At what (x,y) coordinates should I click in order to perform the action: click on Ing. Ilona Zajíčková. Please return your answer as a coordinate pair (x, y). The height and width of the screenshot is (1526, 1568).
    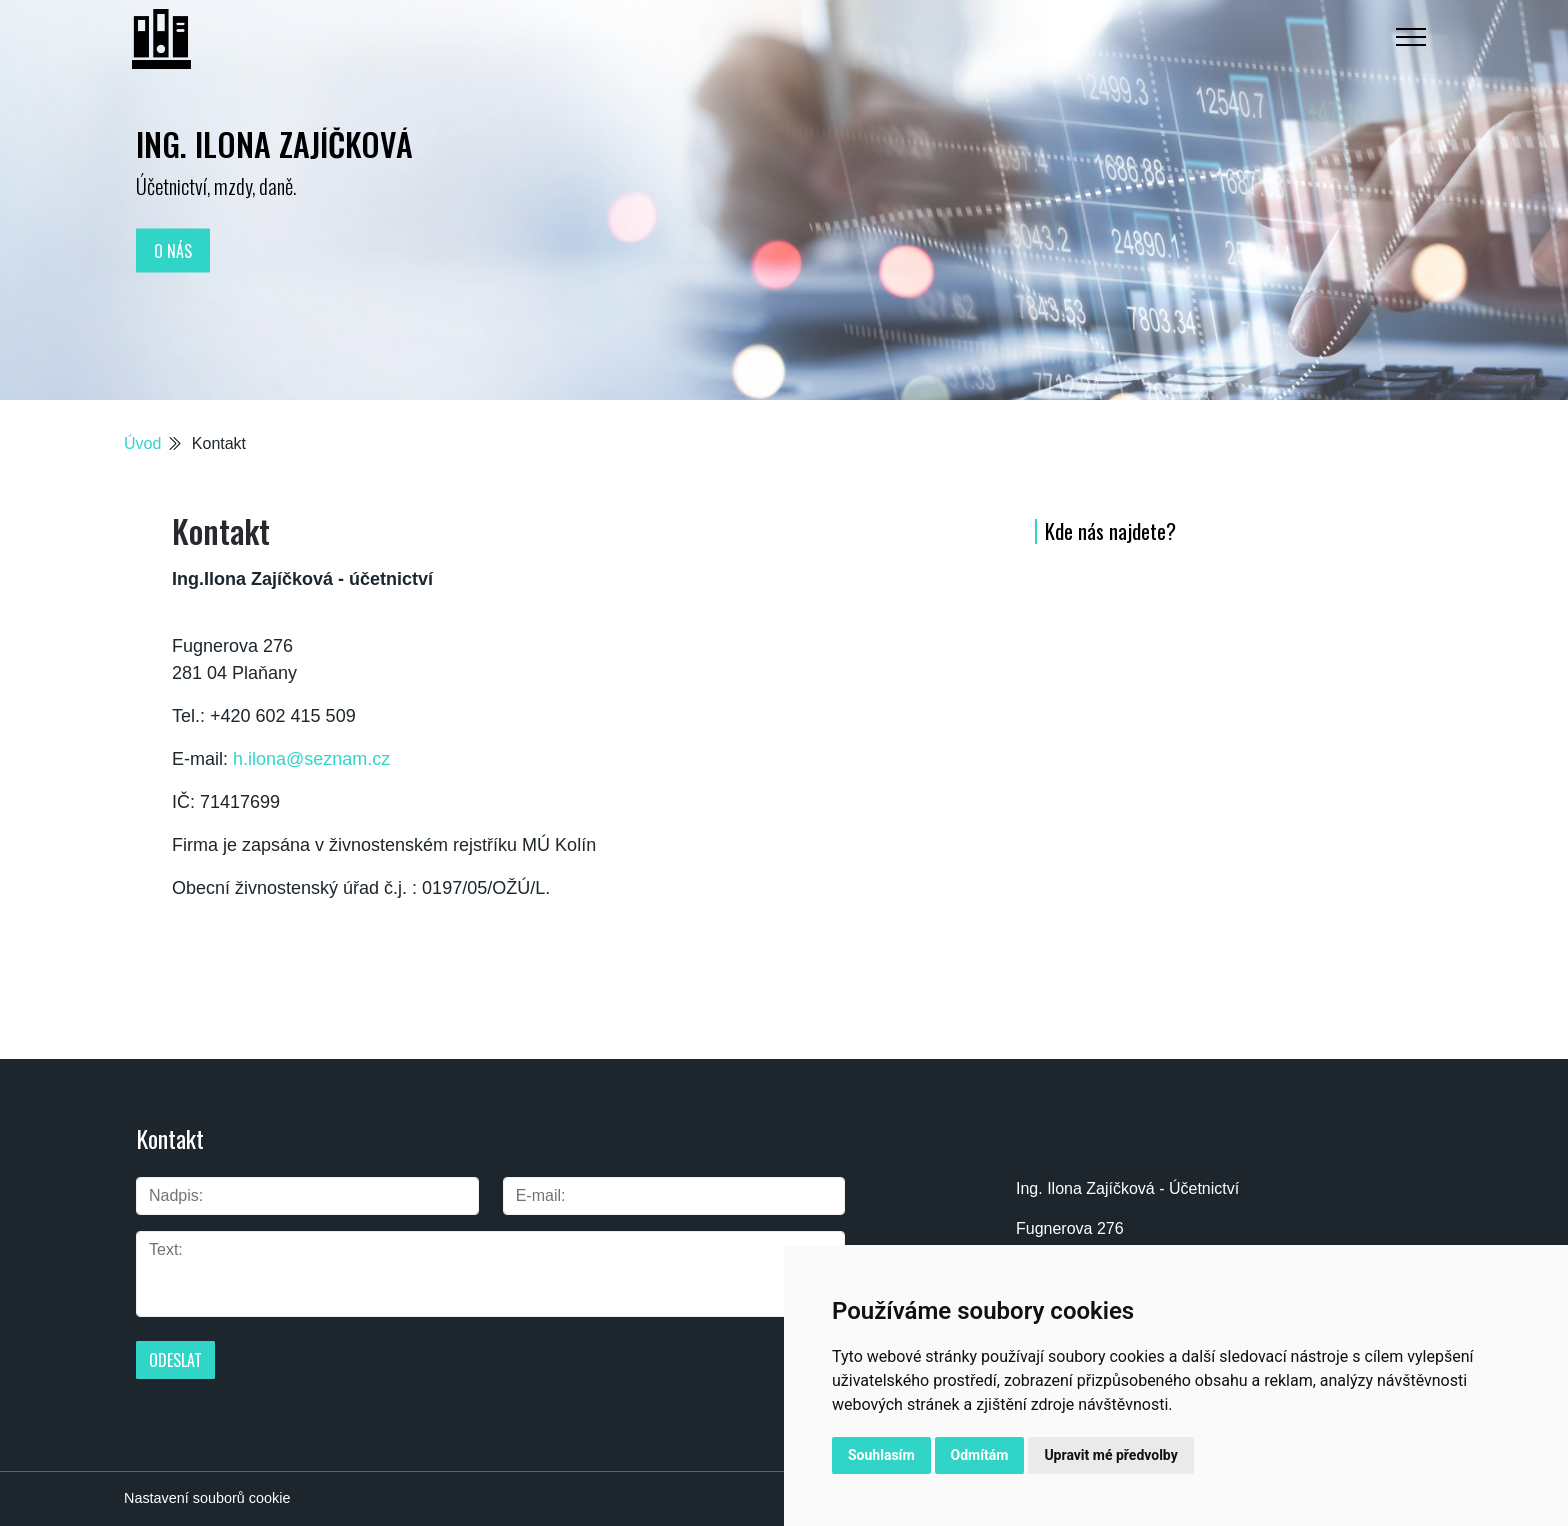
    Looking at the image, I should click on (274, 143).